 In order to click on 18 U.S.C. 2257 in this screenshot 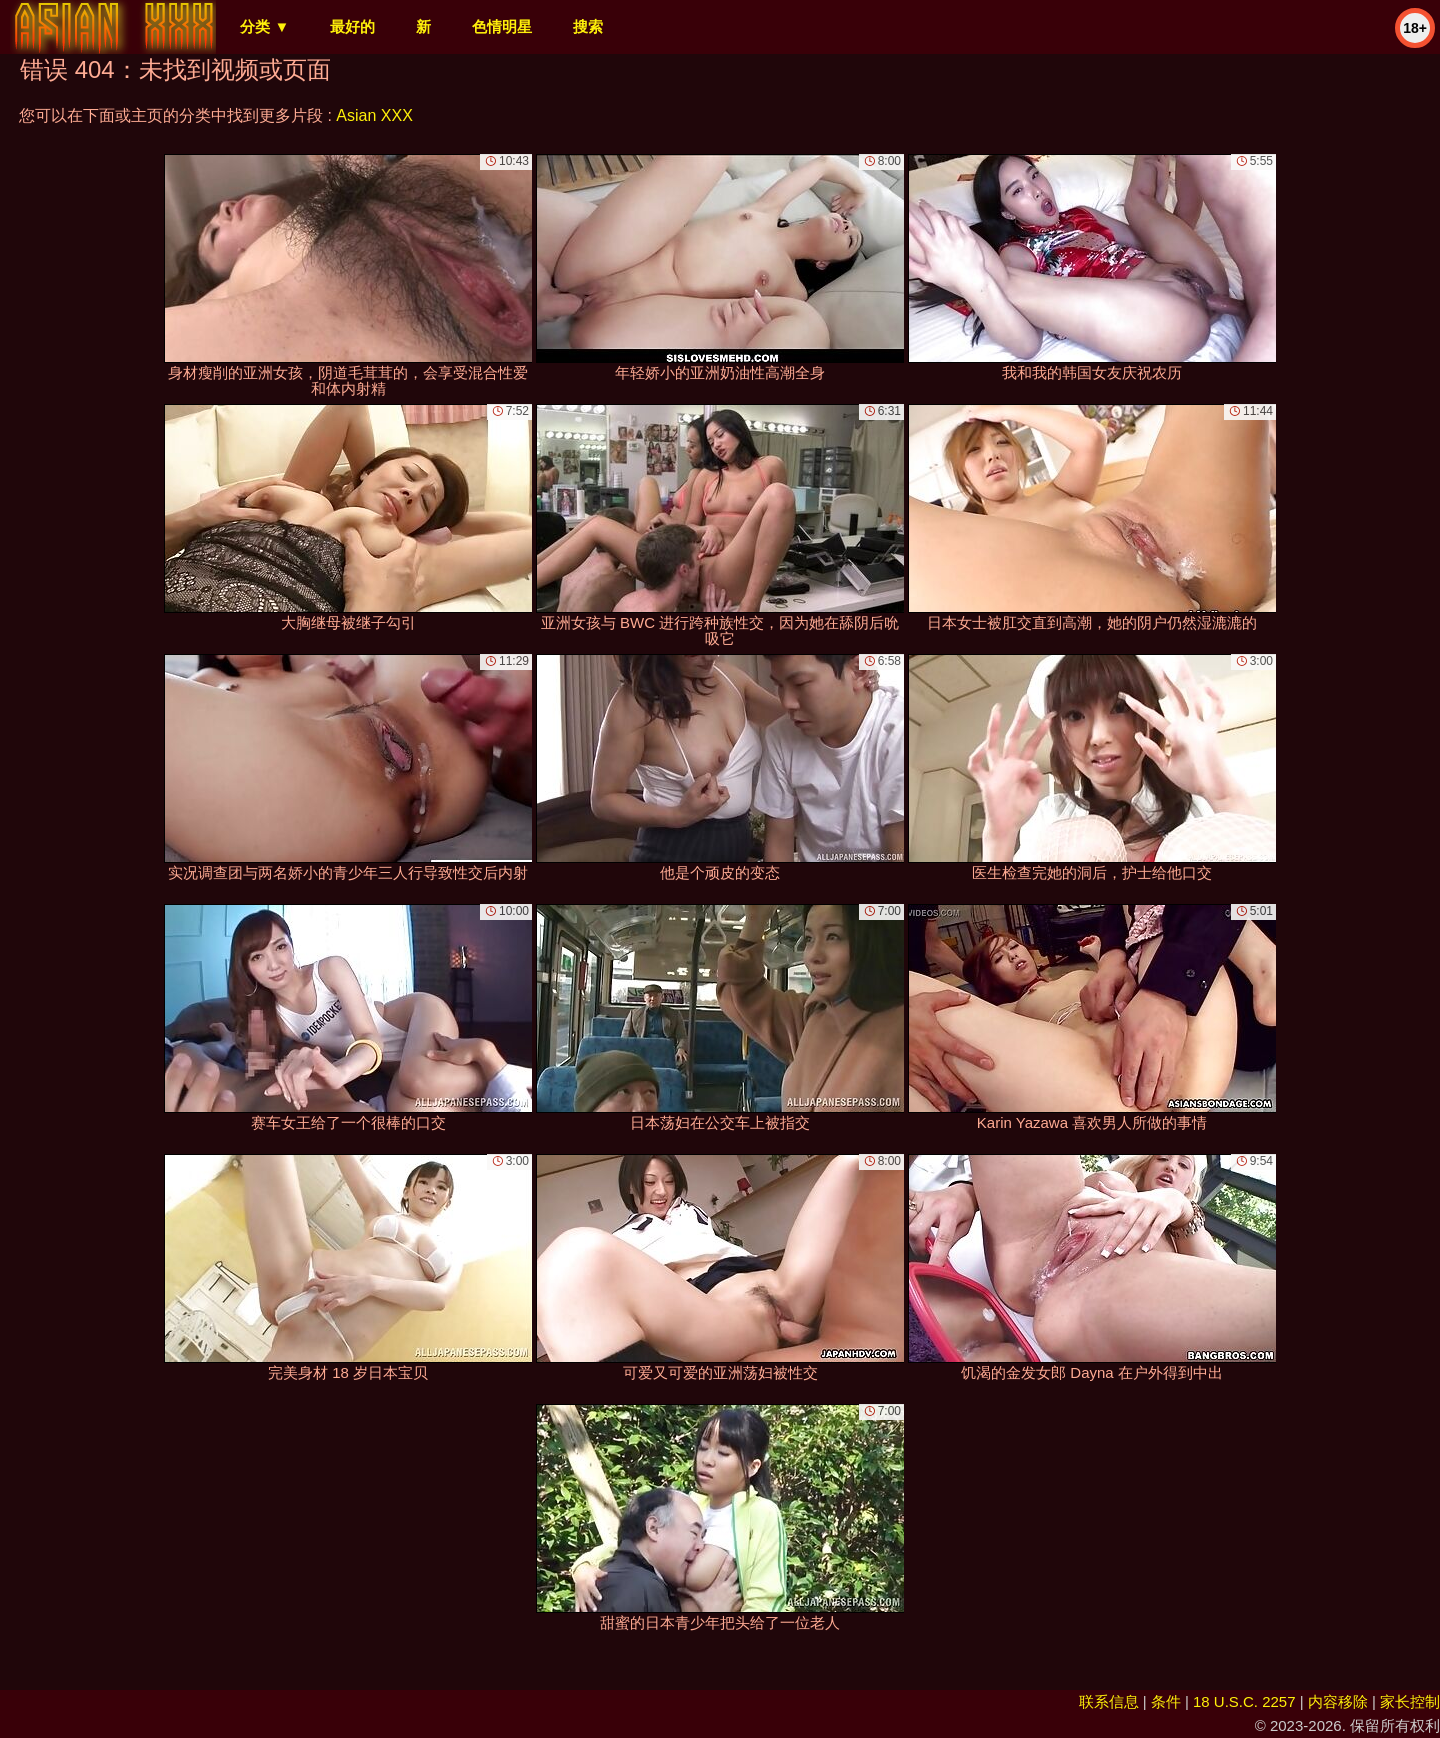, I will do `click(1244, 1701)`.